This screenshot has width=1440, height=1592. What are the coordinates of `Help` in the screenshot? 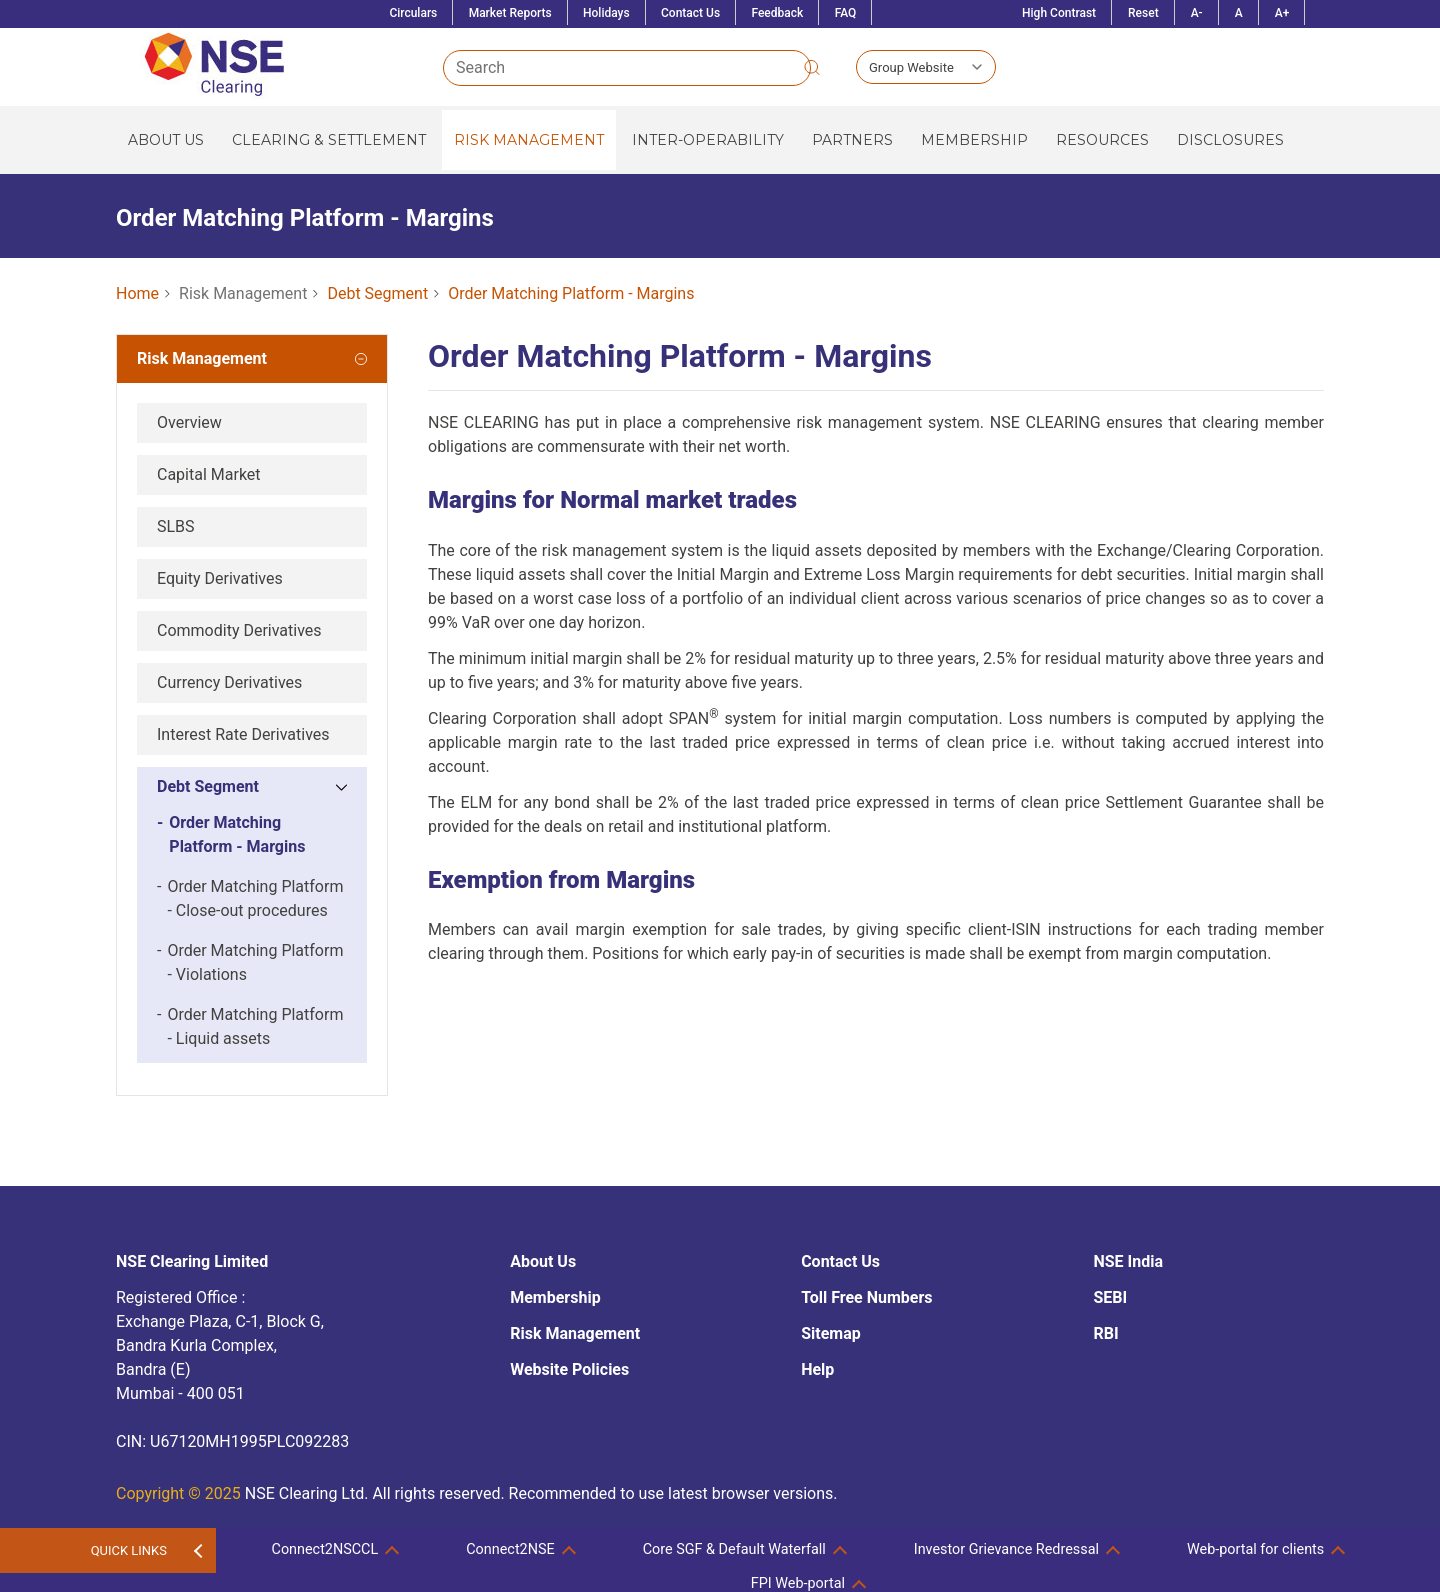 It's located at (817, 1369).